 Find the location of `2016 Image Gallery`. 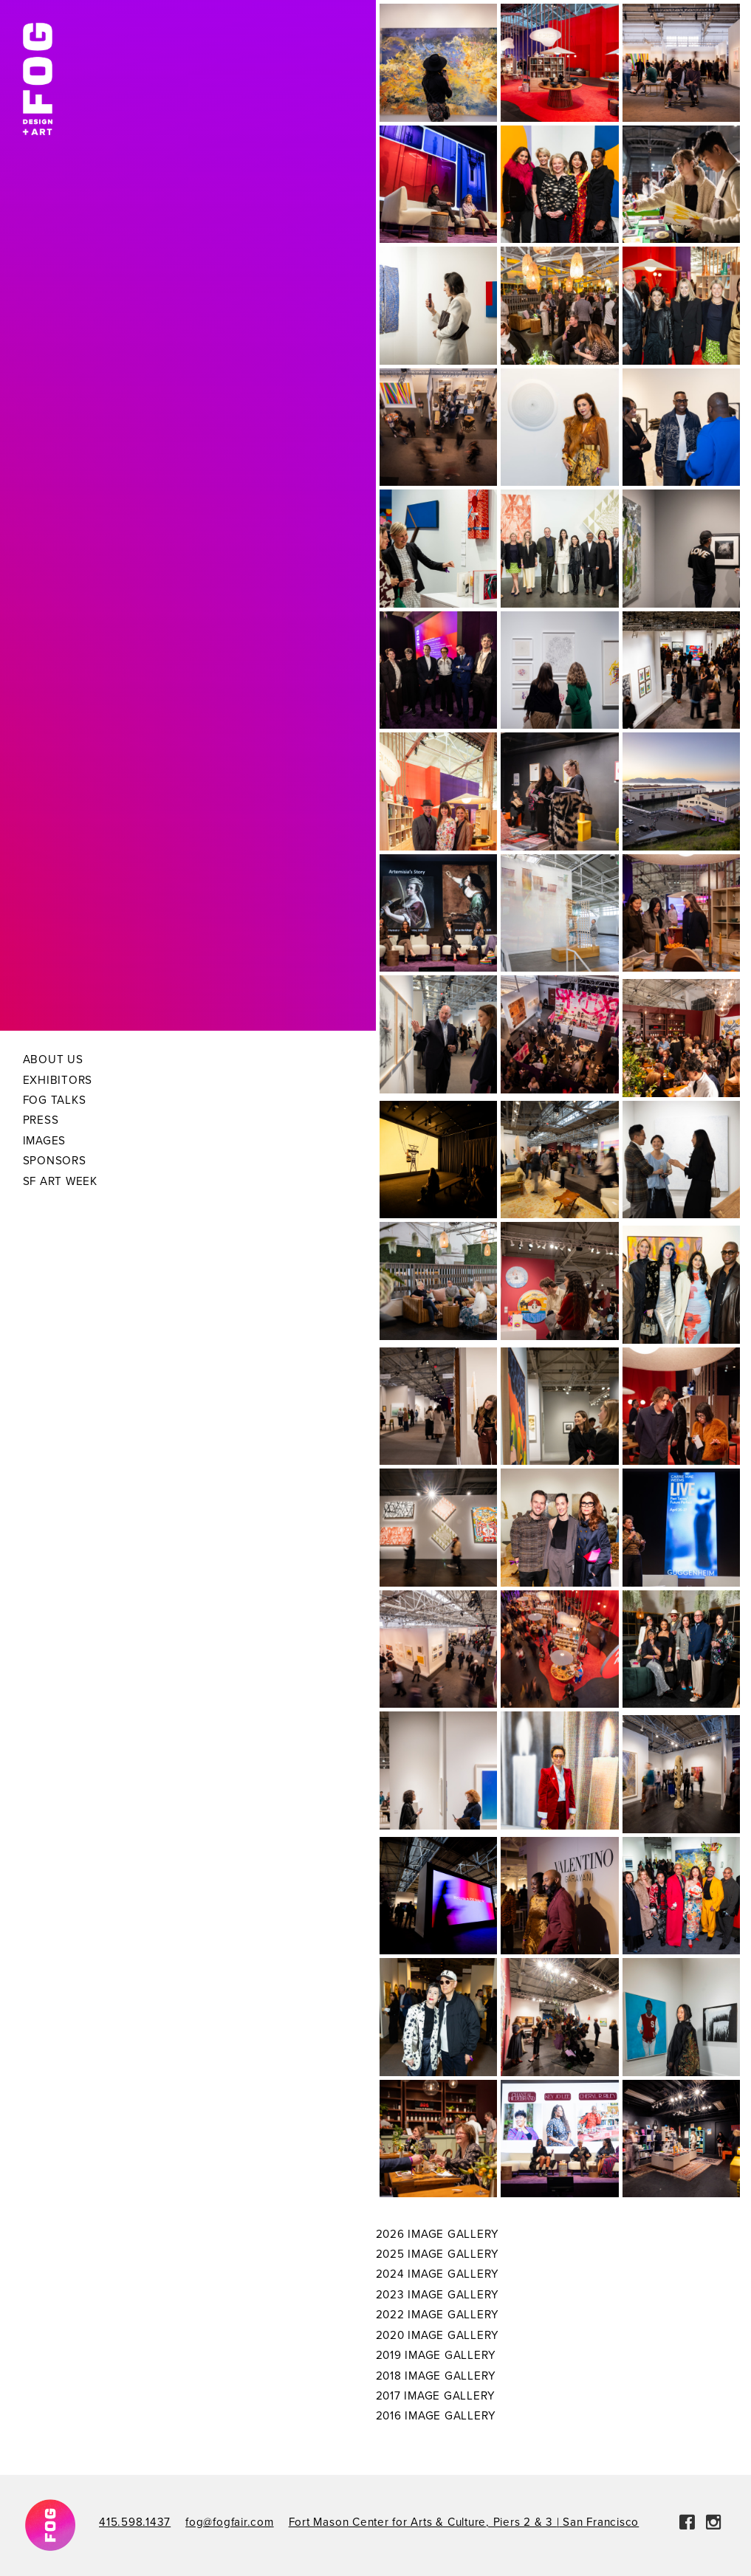

2016 Image Gallery is located at coordinates (436, 2415).